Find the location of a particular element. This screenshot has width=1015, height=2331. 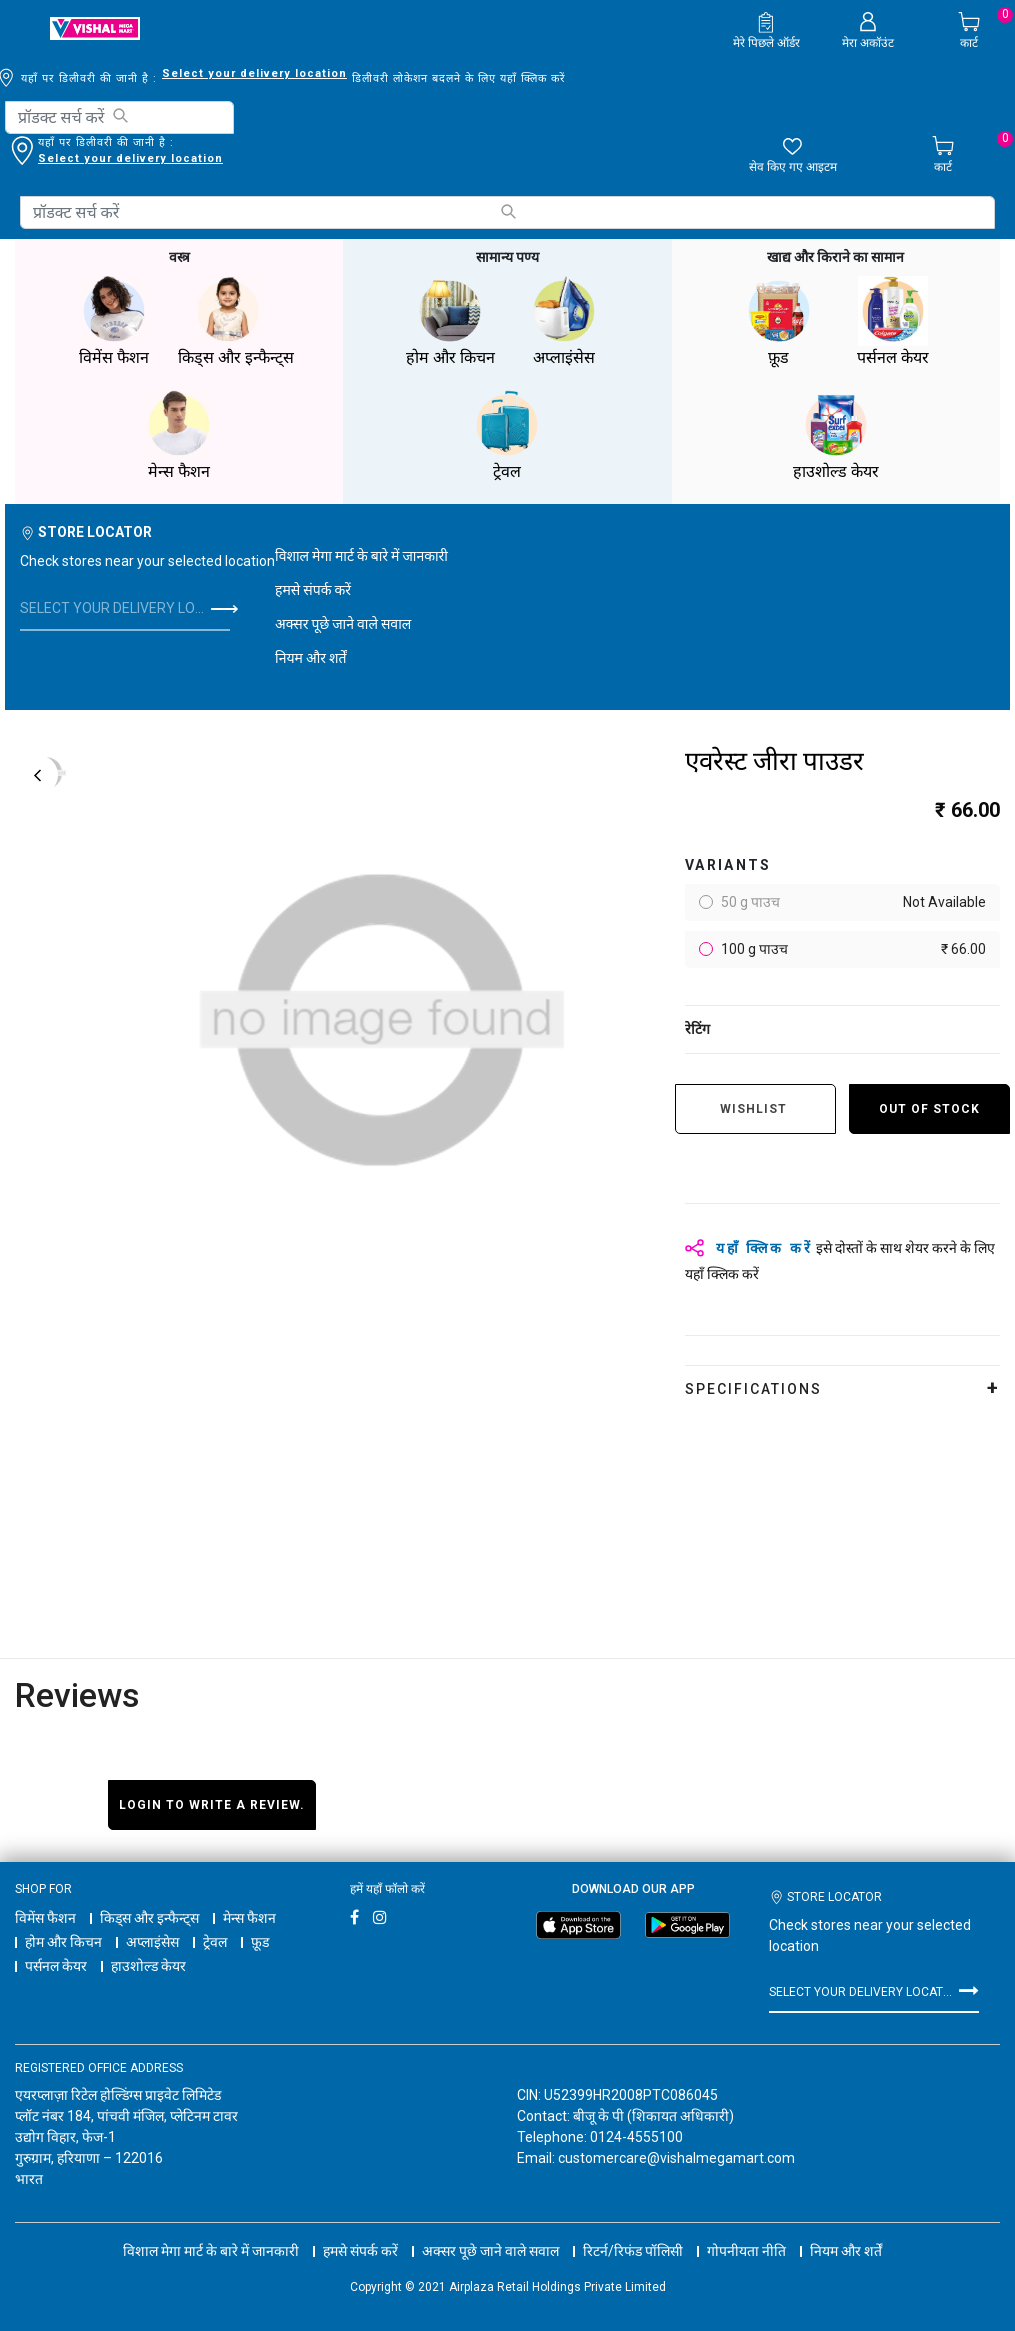

variants is located at coordinates (728, 865).